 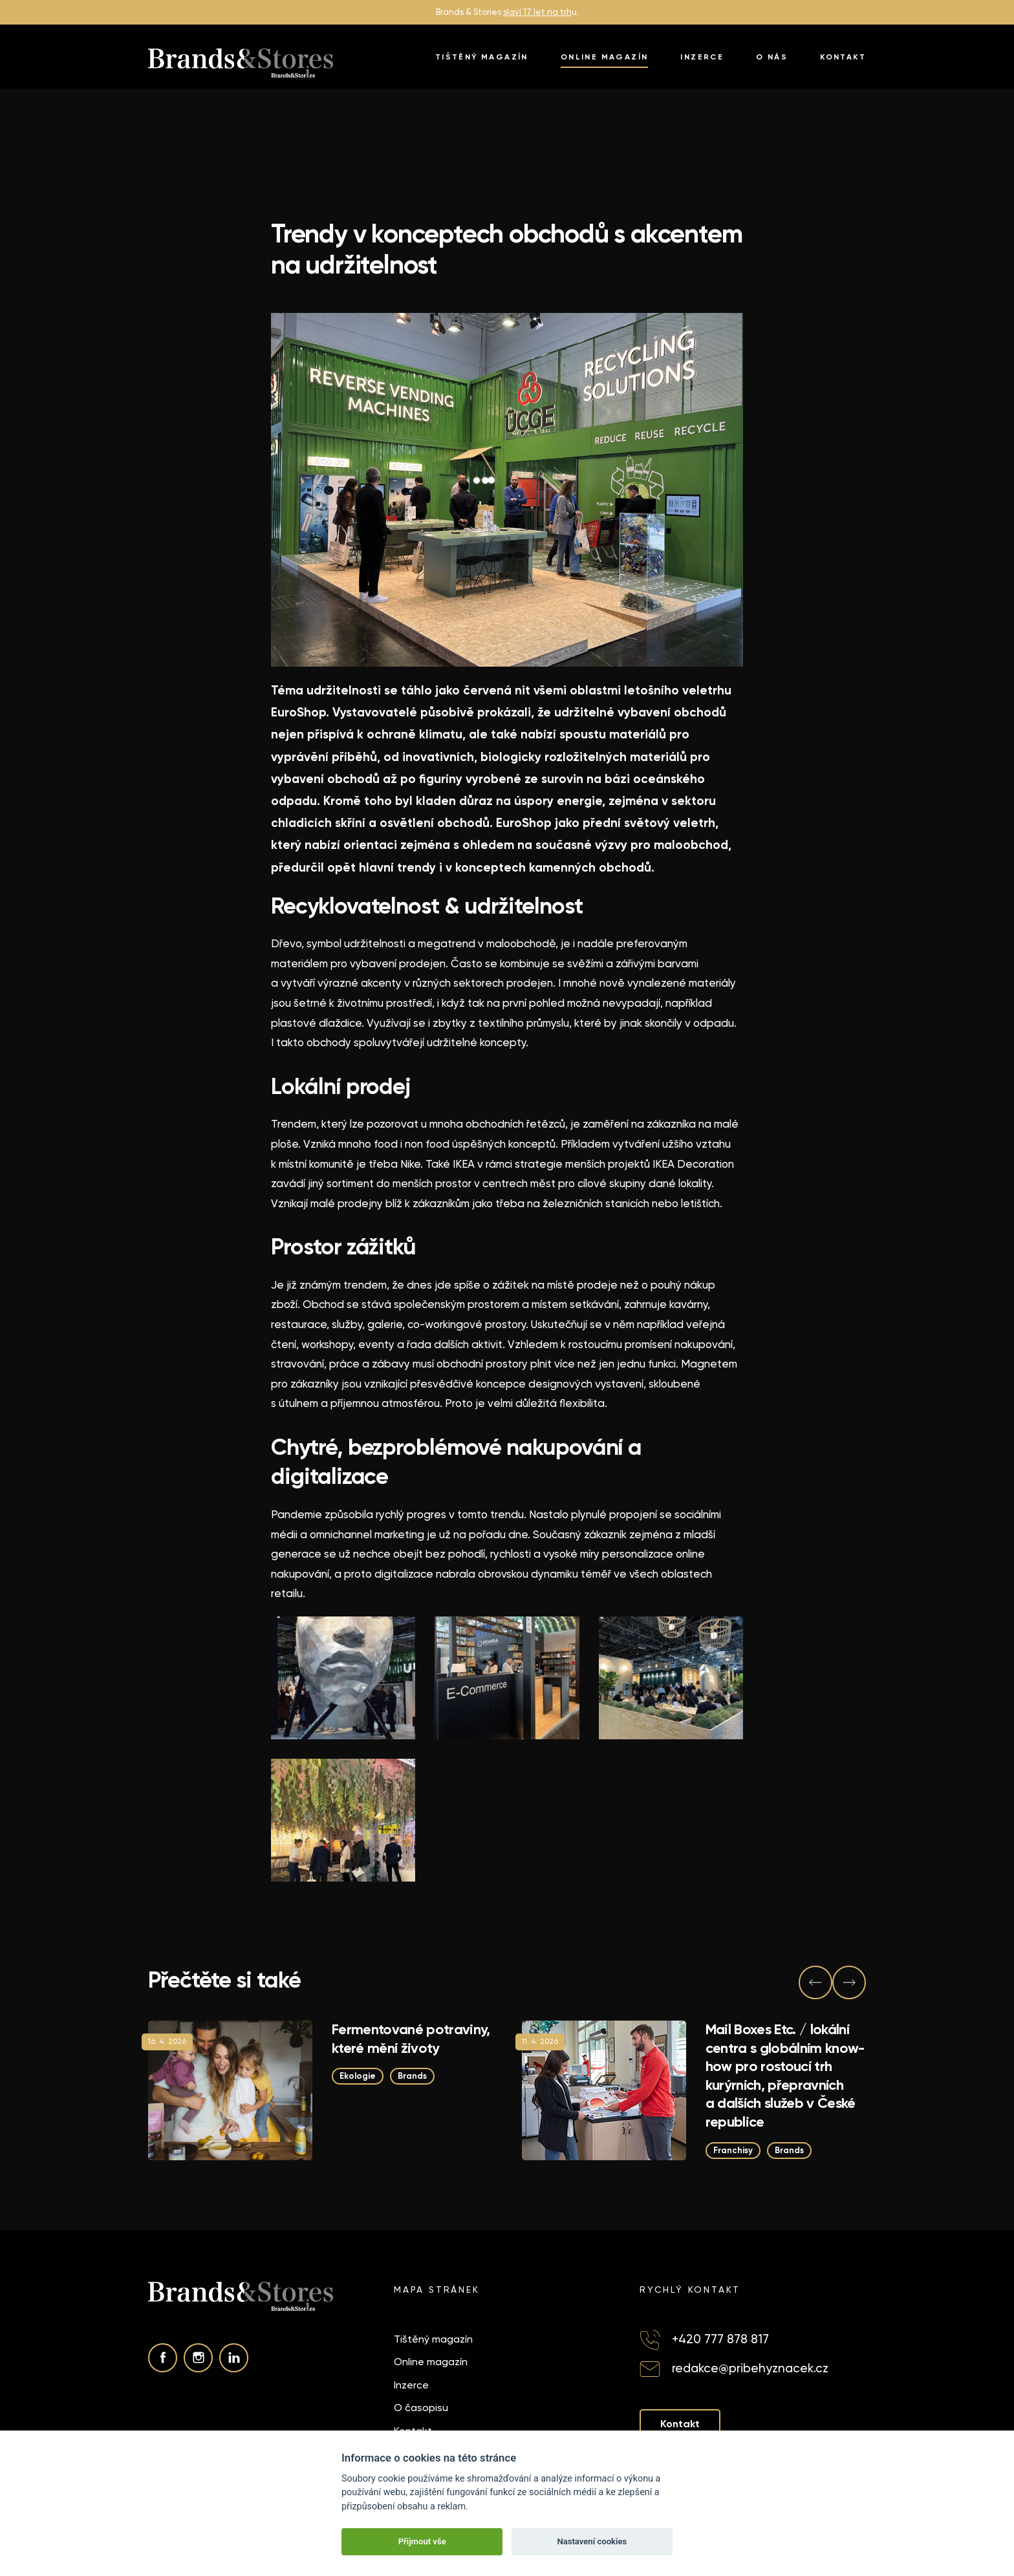 I want to click on Nastavení cookies, so click(x=592, y=2541).